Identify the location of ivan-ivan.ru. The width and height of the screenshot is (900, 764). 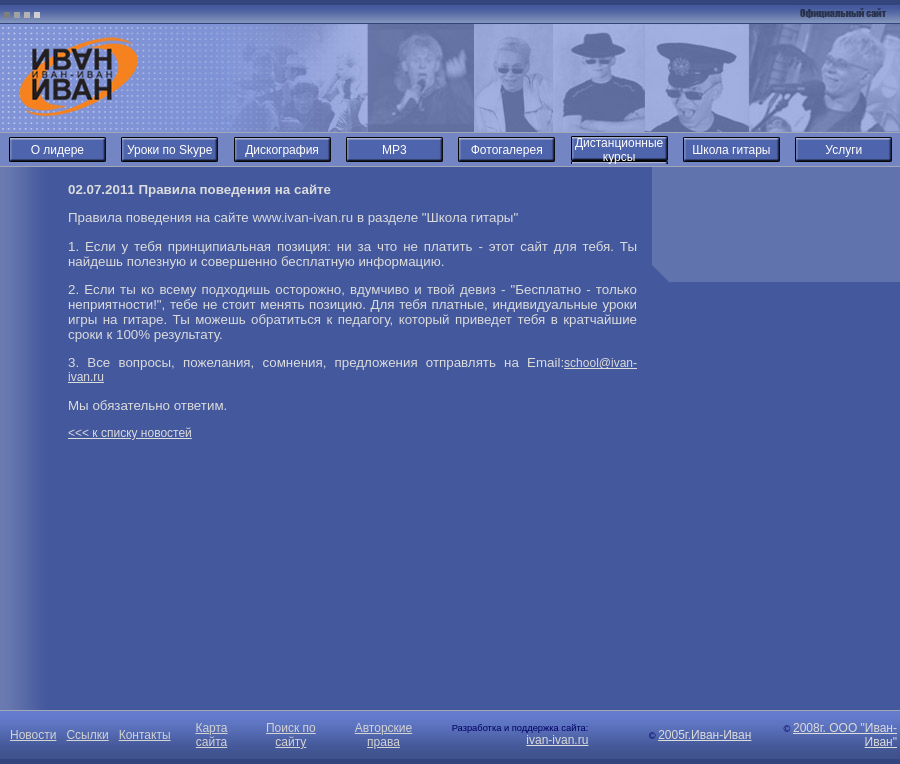
(557, 740).